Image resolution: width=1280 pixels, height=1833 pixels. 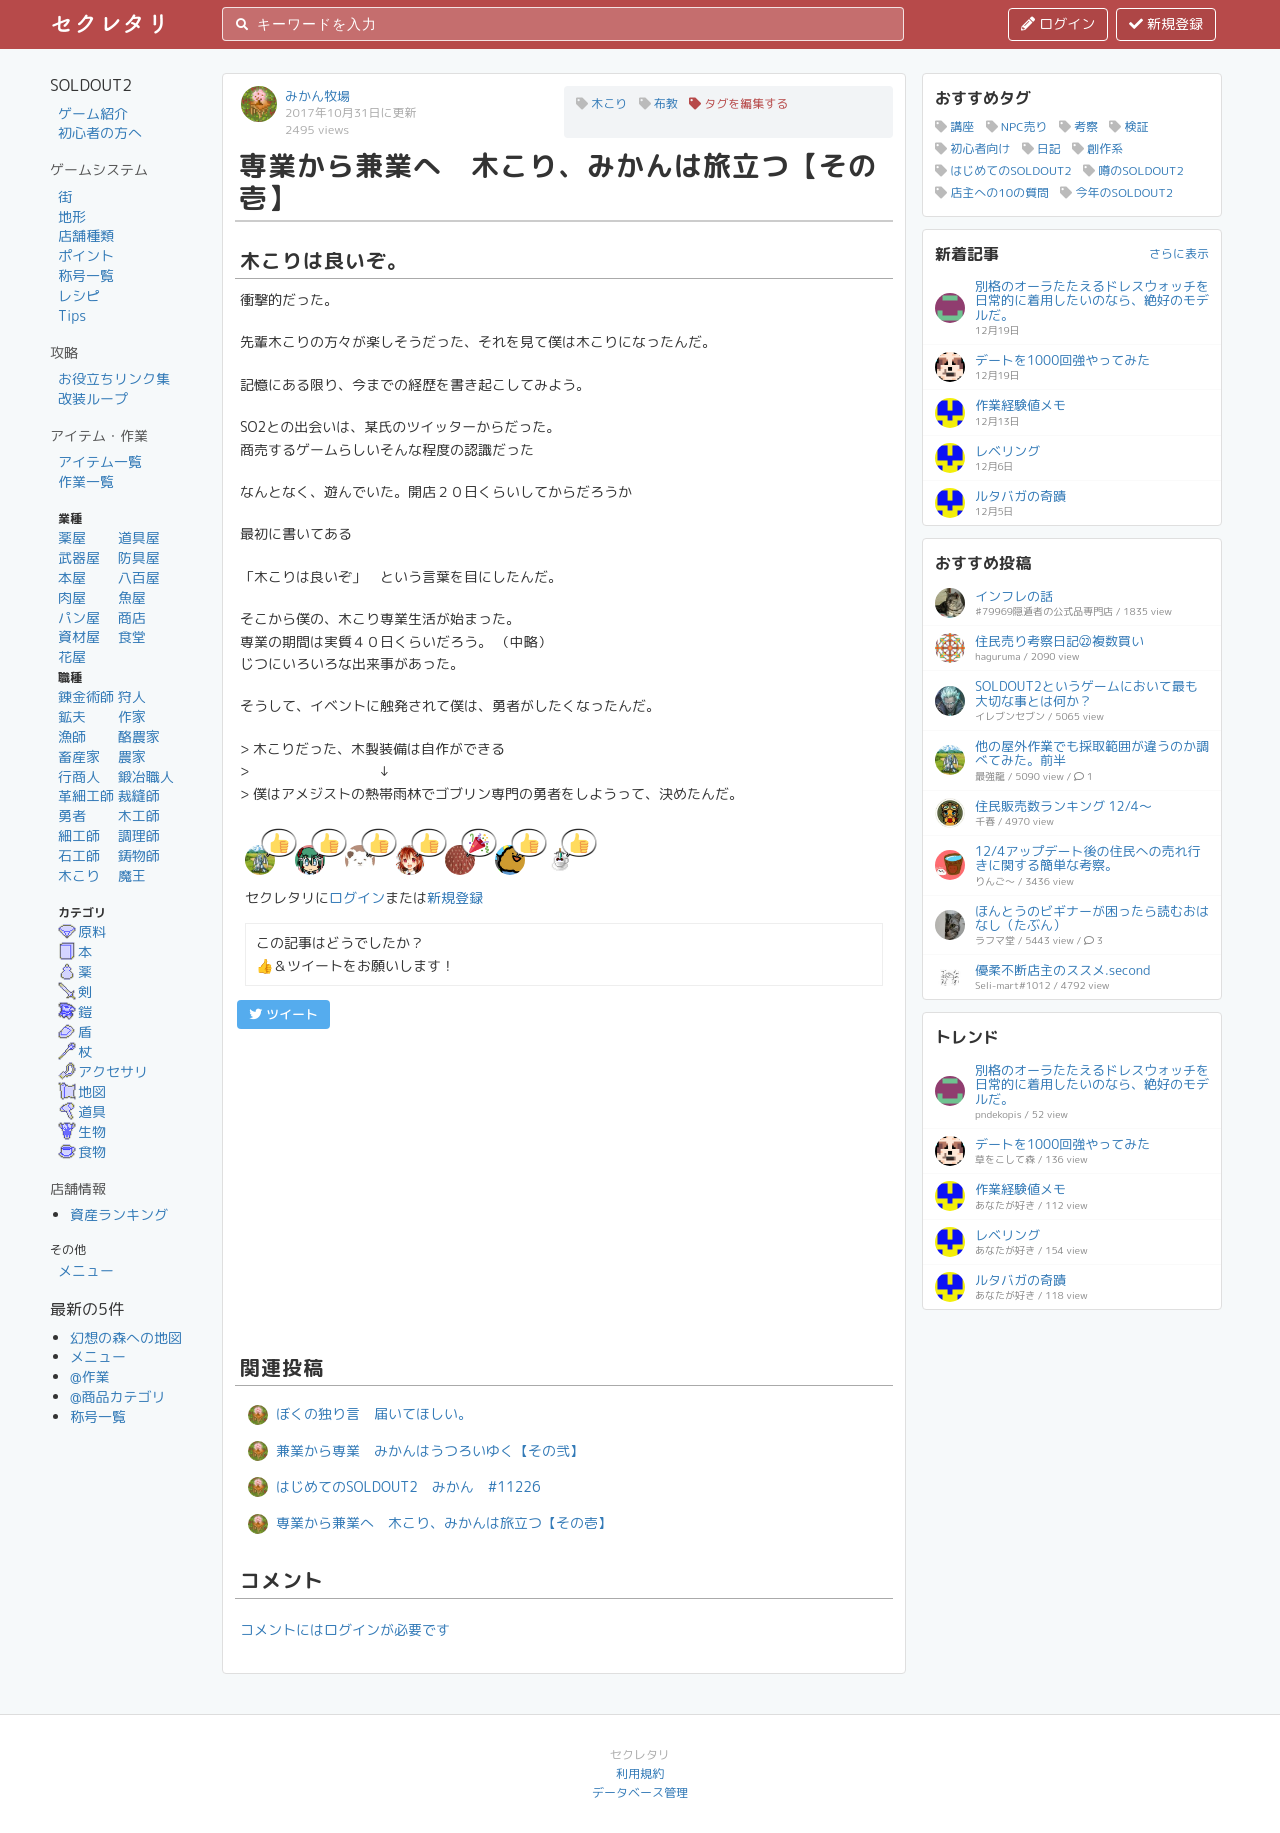 I want to click on お役立ちリンク集, so click(x=114, y=378).